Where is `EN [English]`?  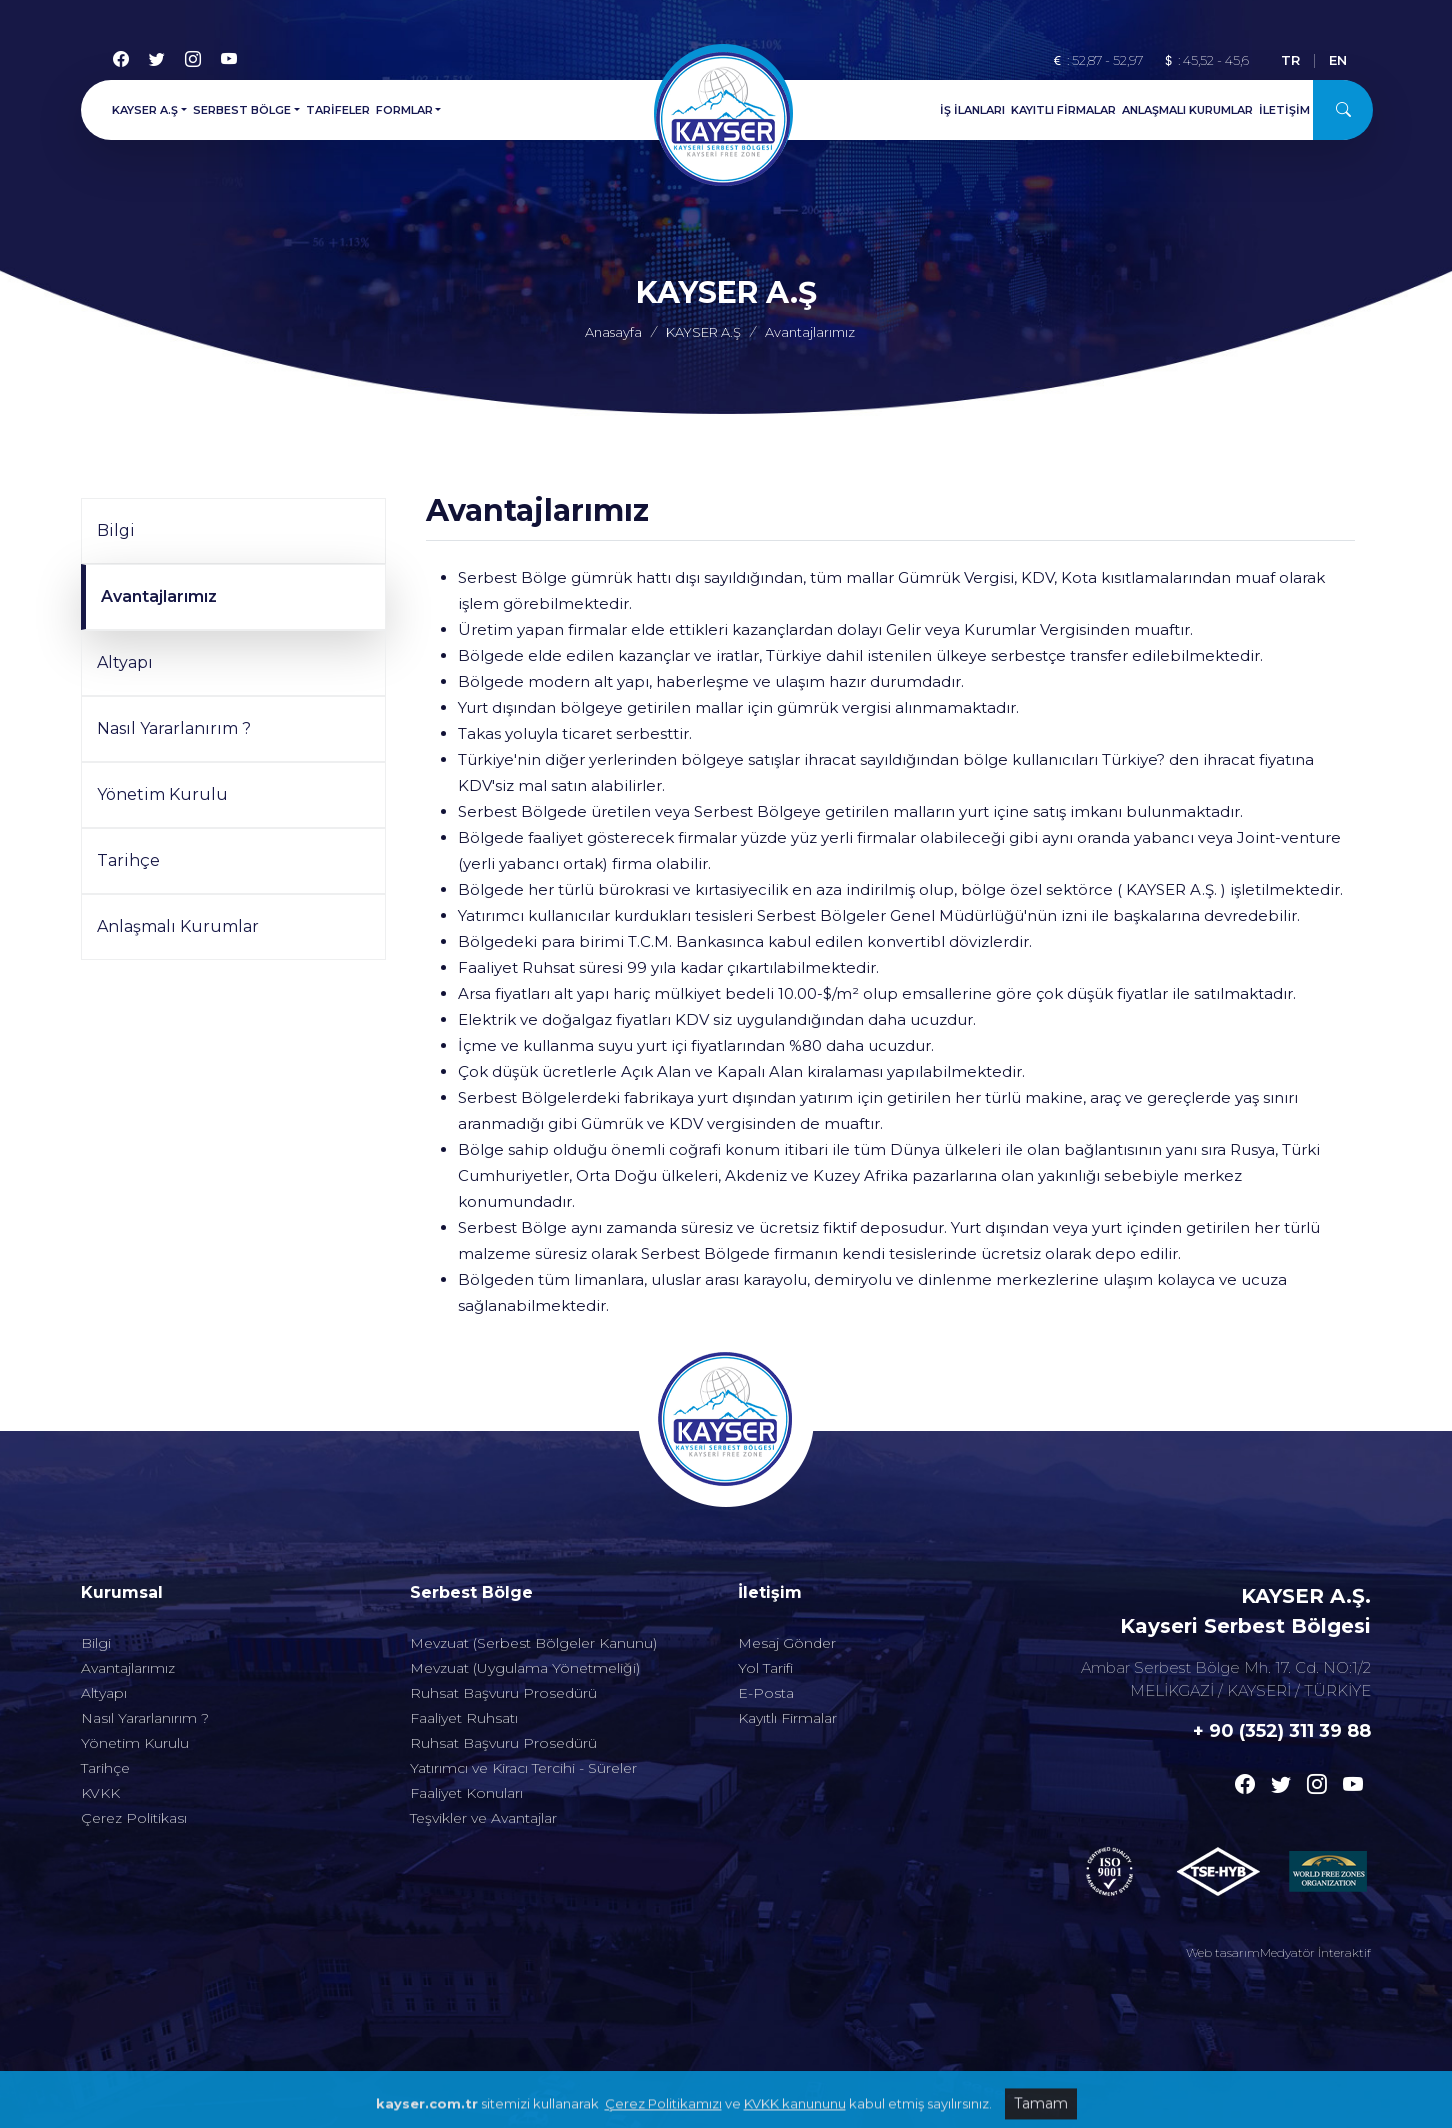 EN [English] is located at coordinates (1338, 55).